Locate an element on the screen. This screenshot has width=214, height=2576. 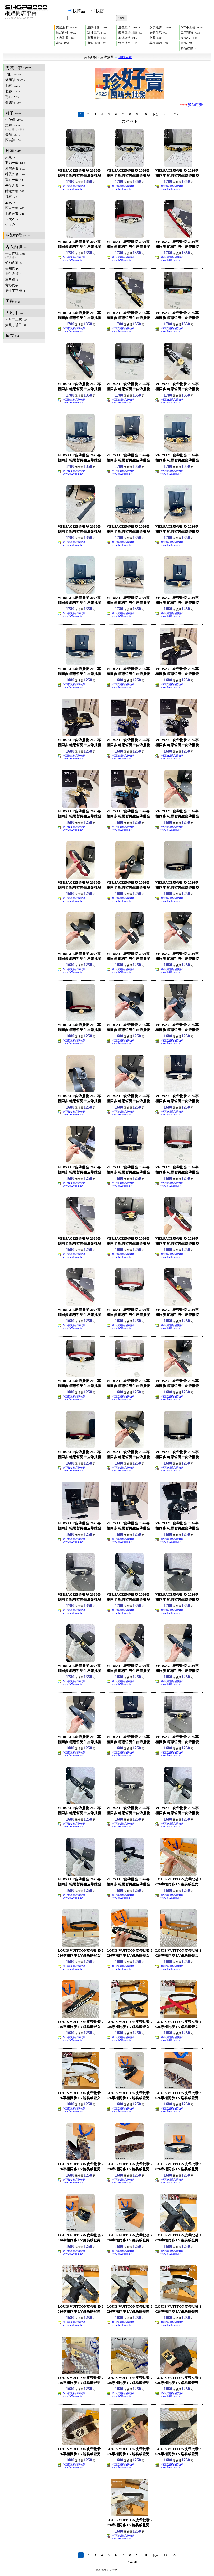
平口內褲 is located at coordinates (25, 255).